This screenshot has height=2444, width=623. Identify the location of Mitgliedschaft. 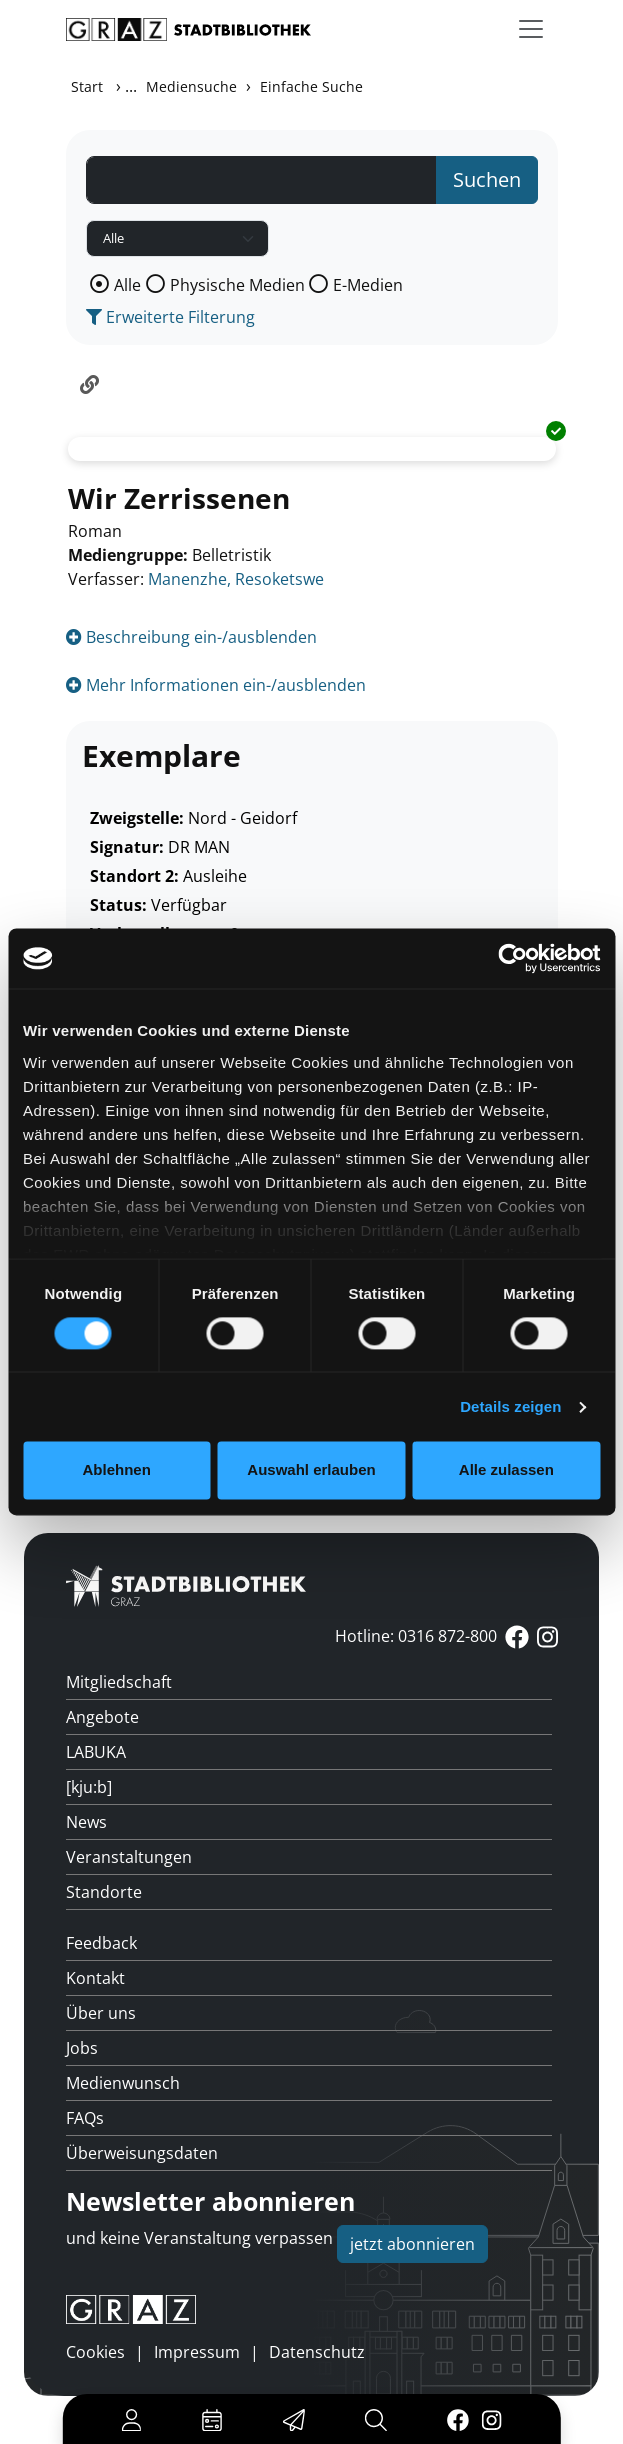
(119, 1682).